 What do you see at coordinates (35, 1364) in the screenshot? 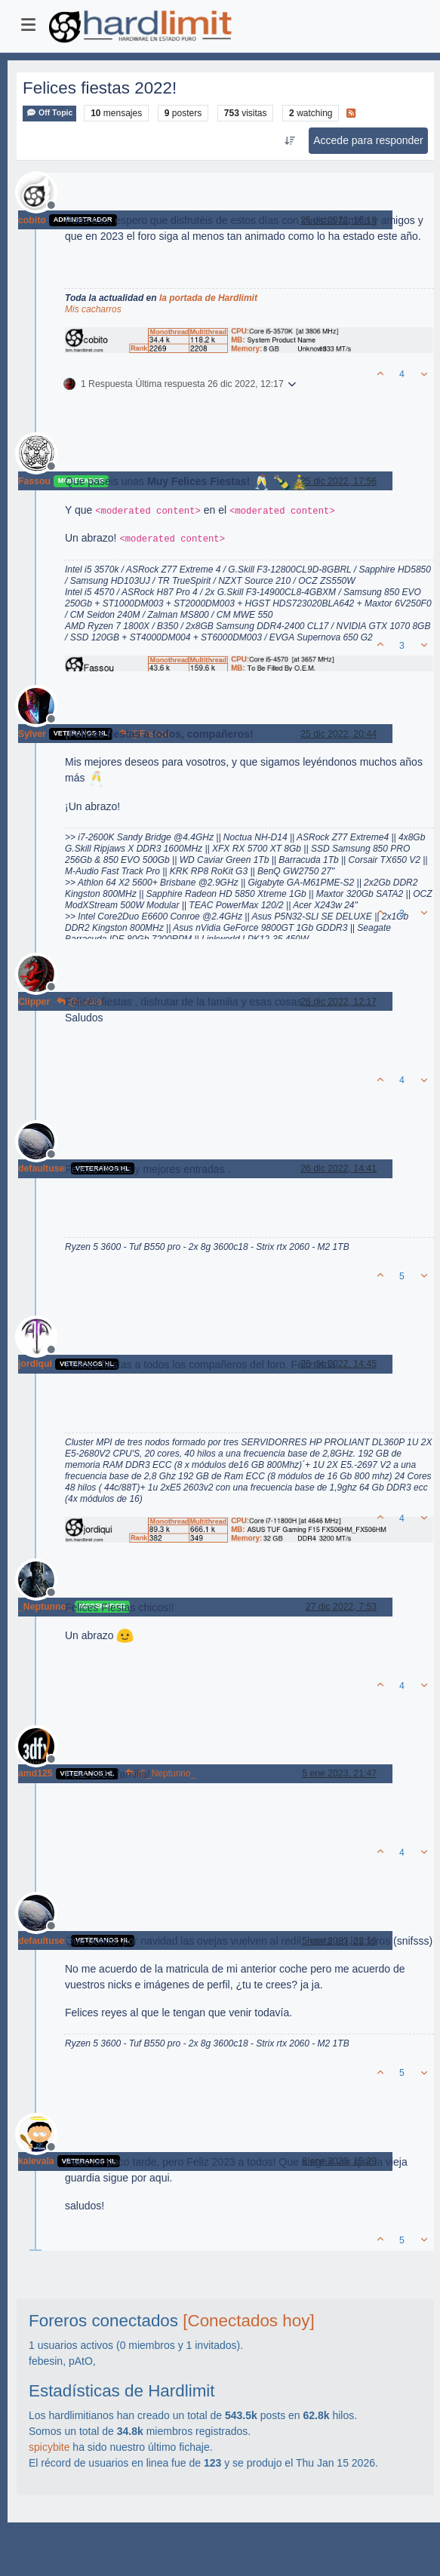
I see `jordiqui` at bounding box center [35, 1364].